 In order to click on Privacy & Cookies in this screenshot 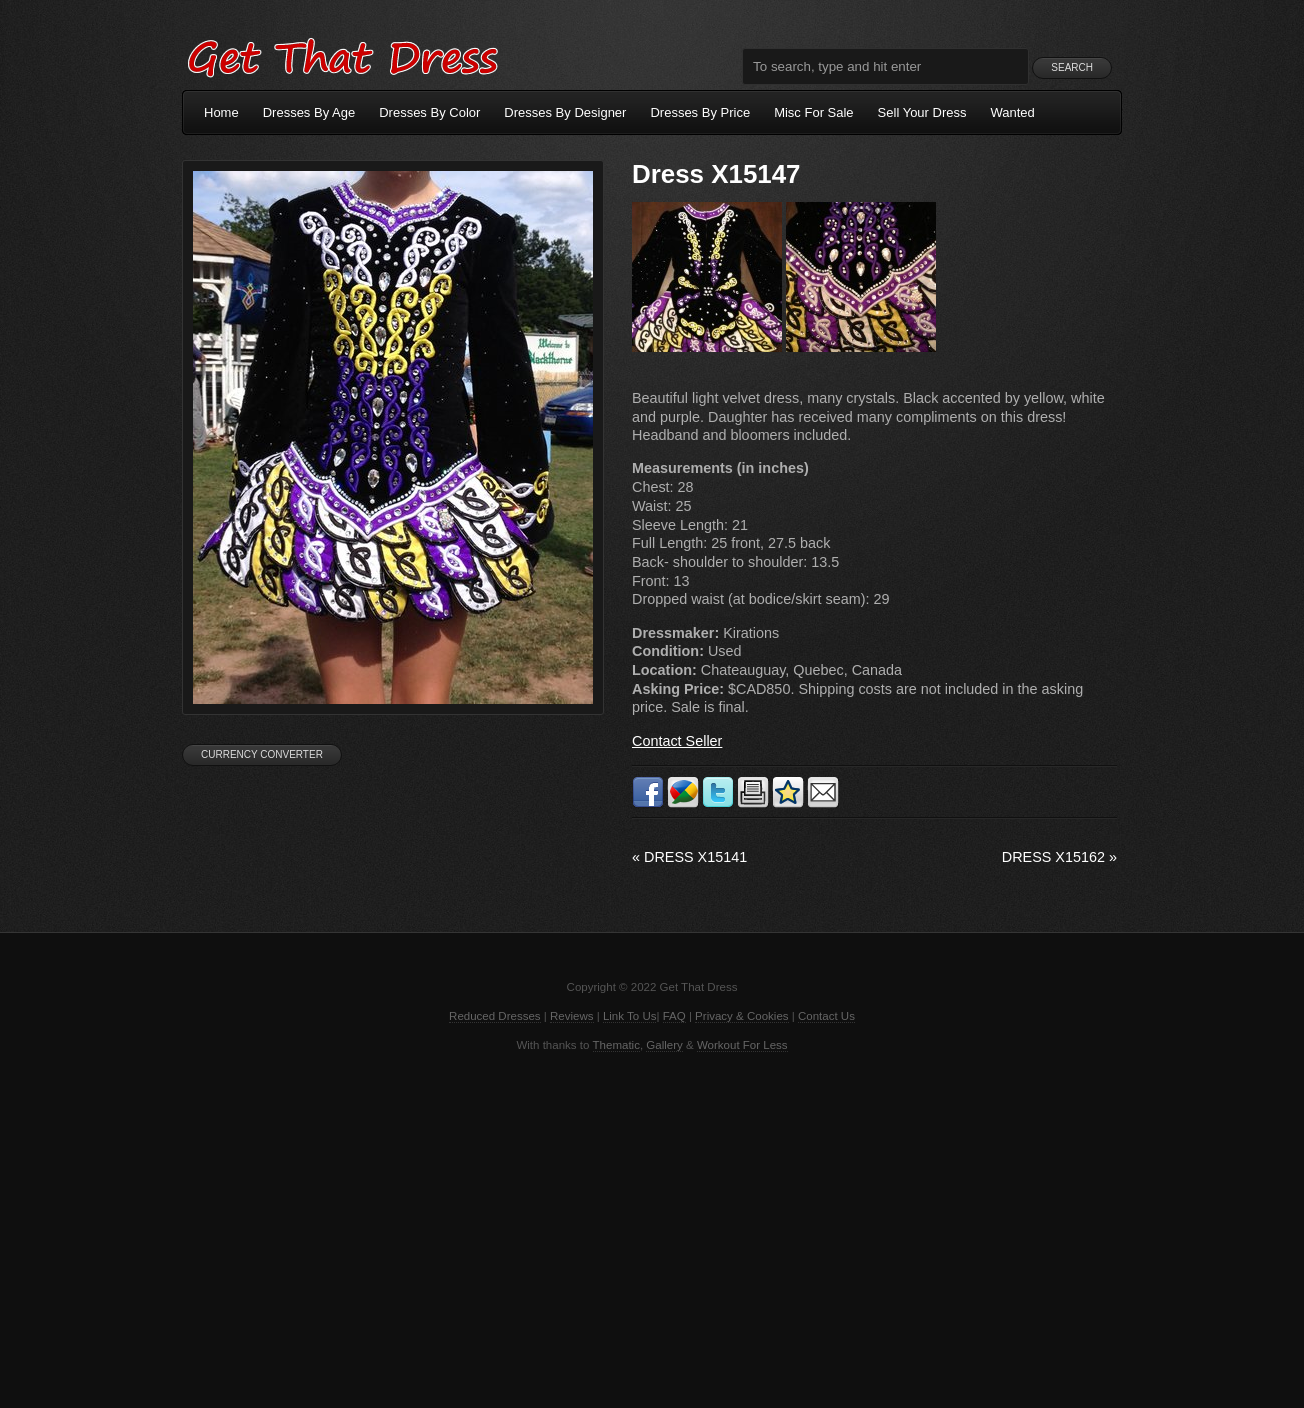, I will do `click(741, 1016)`.